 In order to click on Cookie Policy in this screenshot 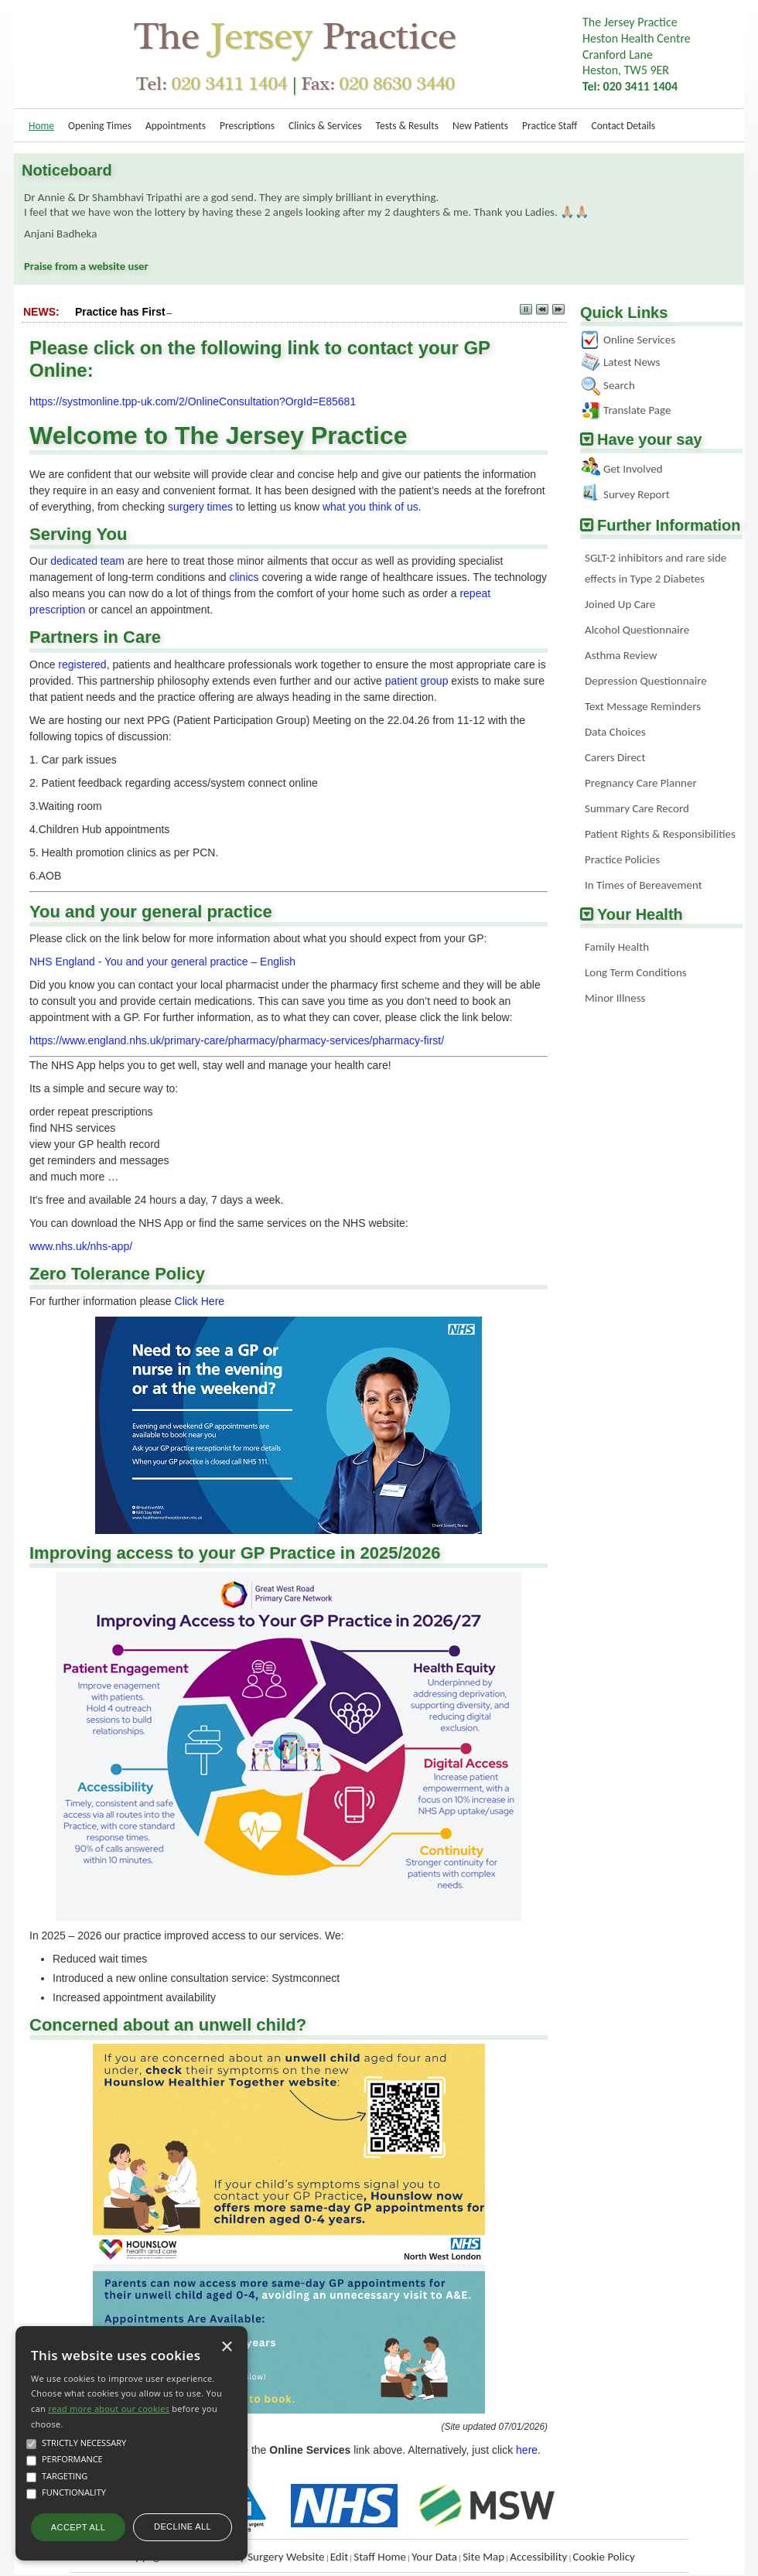, I will do `click(603, 2557)`.